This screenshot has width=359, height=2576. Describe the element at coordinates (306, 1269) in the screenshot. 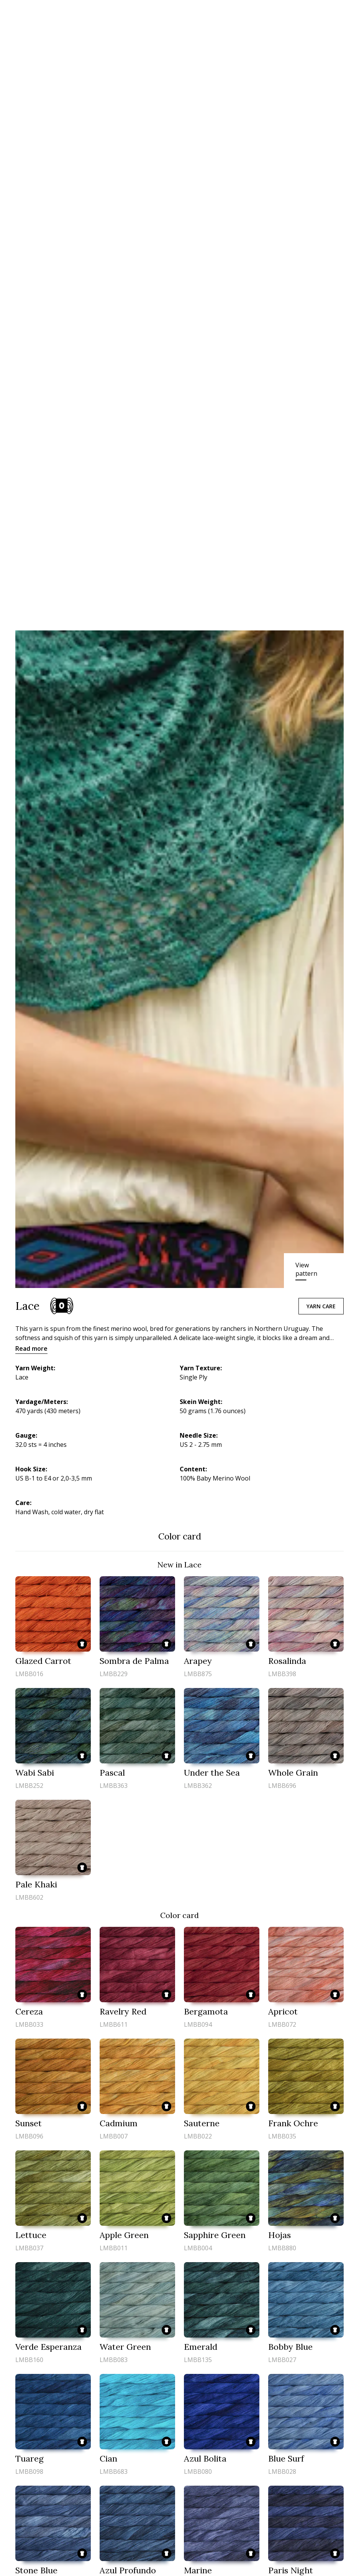

I see `View pattern` at that location.